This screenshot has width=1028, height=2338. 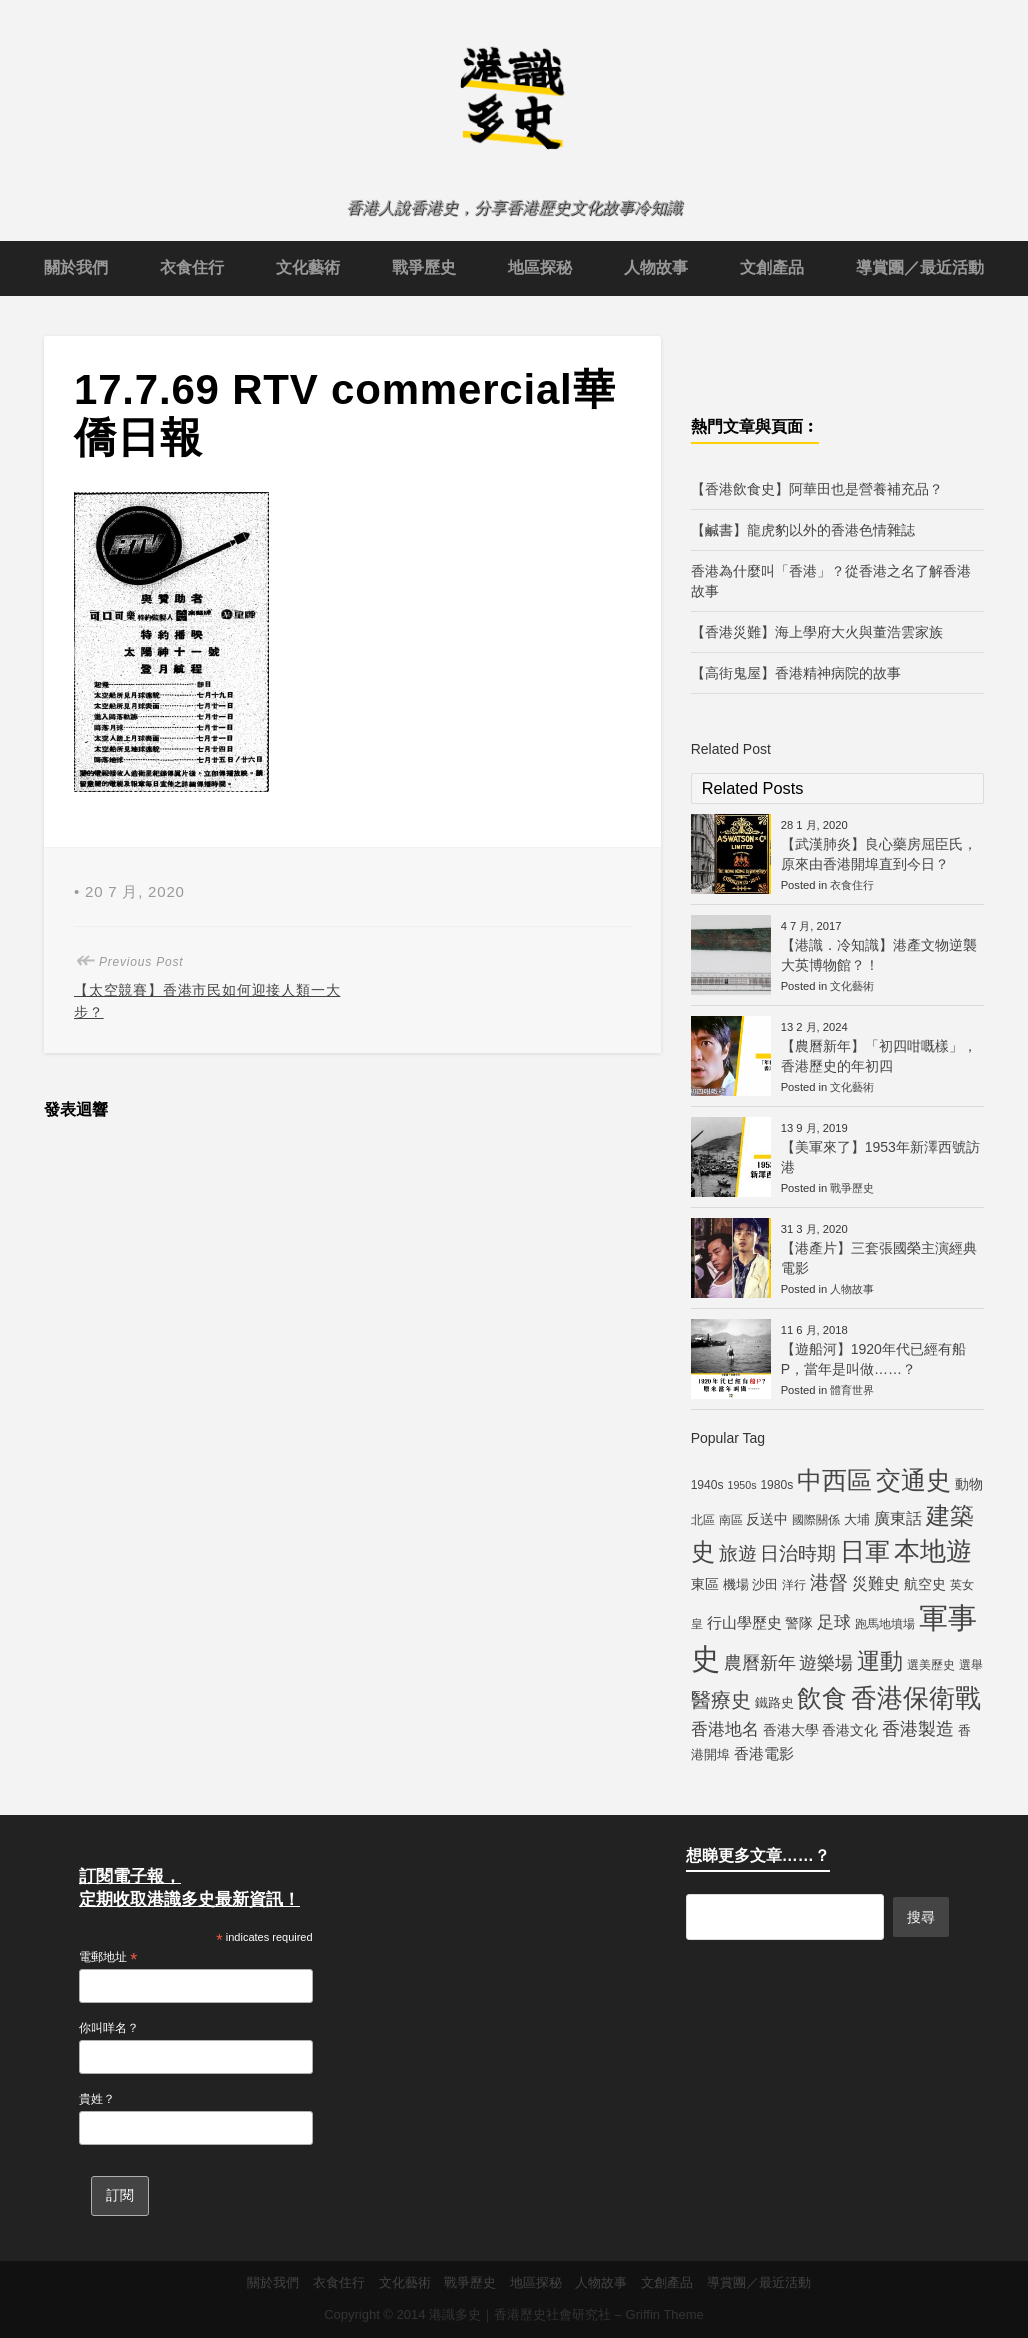 What do you see at coordinates (850, 1730) in the screenshot?
I see `香港文化 [香港文化 (7 個項目)]` at bounding box center [850, 1730].